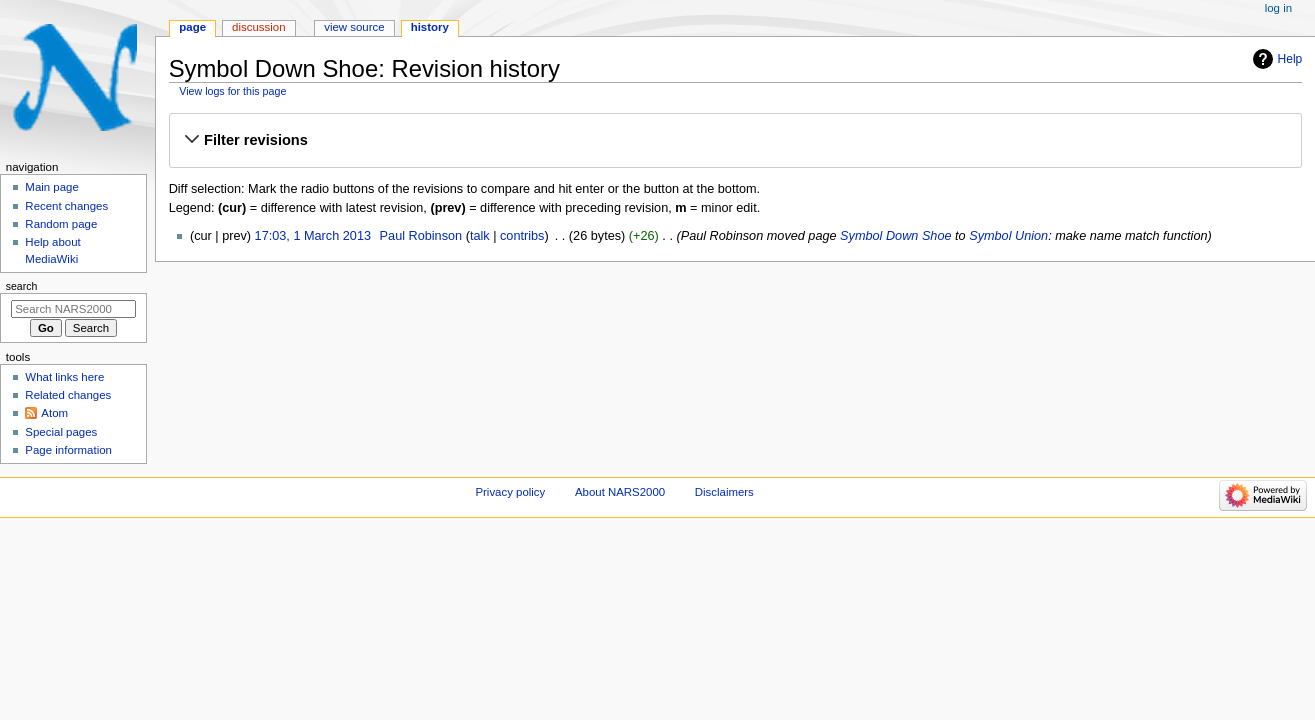  Describe the element at coordinates (61, 224) in the screenshot. I see `Random page` at that location.